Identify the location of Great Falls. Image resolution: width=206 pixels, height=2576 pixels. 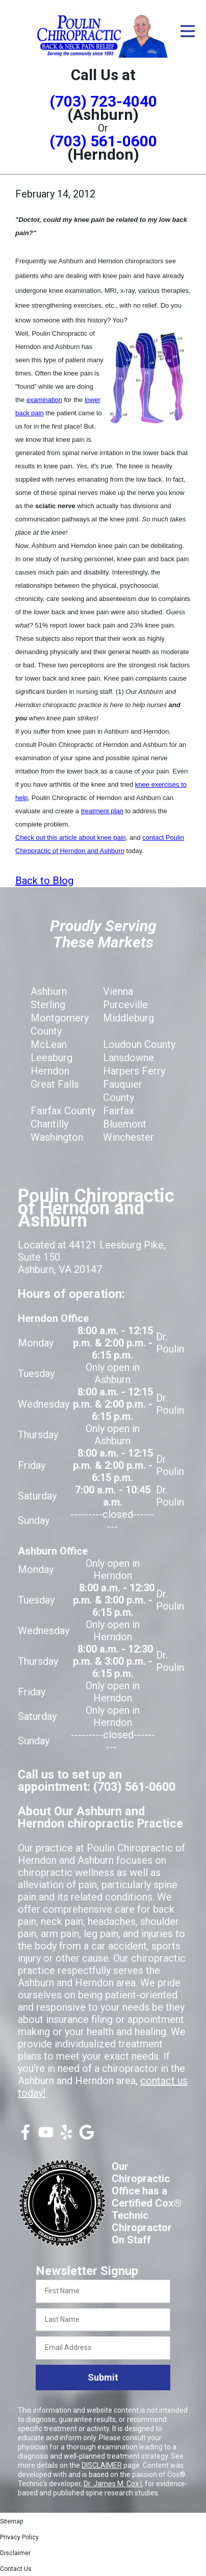
(55, 1084).